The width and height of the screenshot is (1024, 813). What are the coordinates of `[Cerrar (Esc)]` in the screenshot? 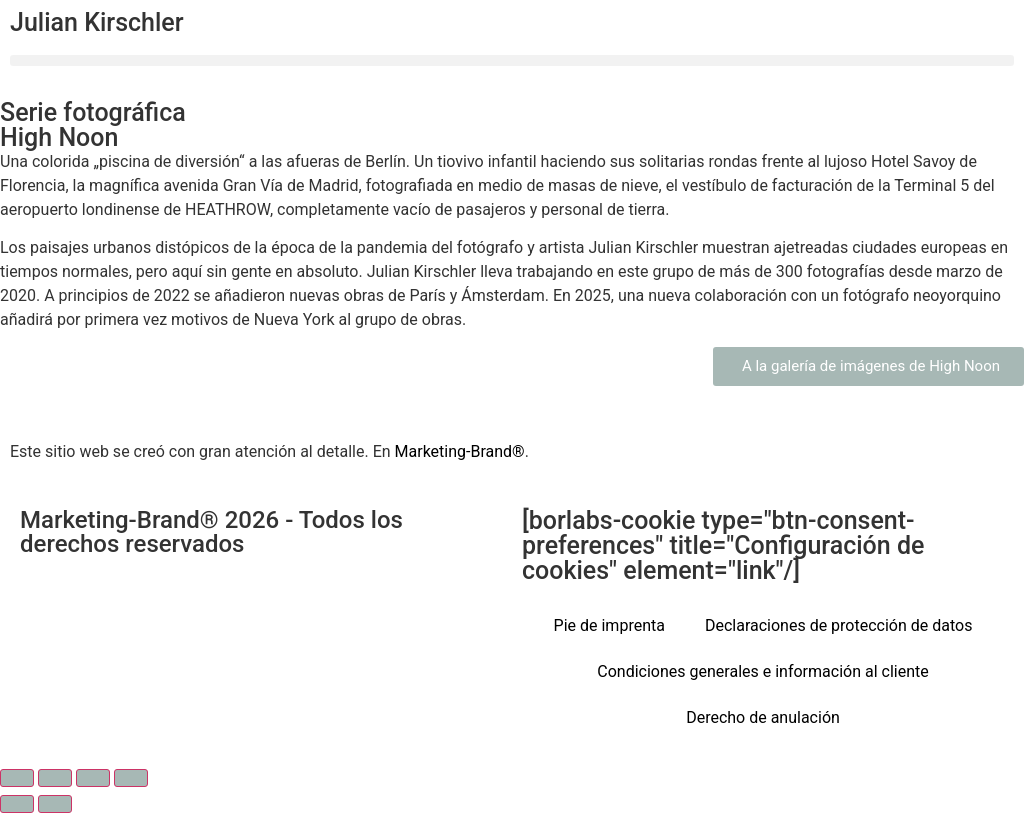 It's located at (131, 778).